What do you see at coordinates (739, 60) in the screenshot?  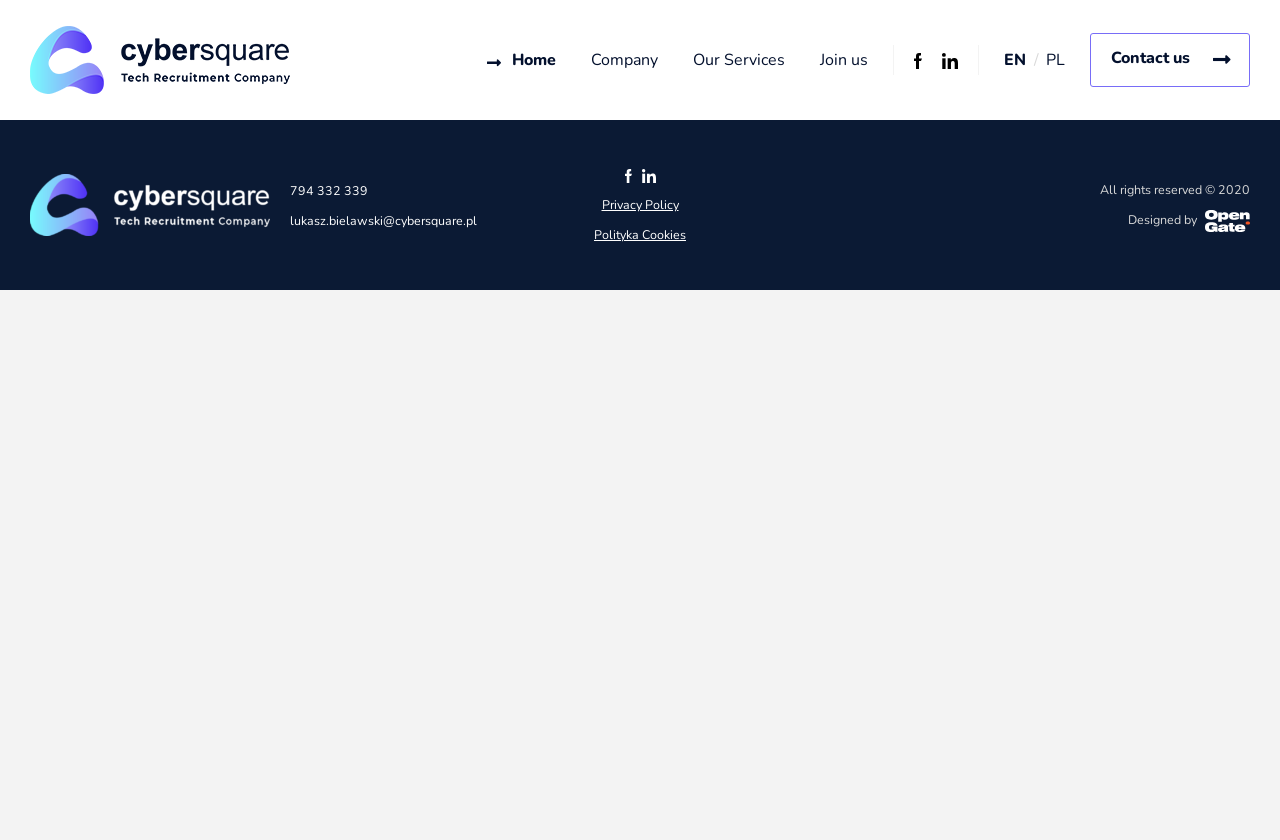 I see `Our Services` at bounding box center [739, 60].